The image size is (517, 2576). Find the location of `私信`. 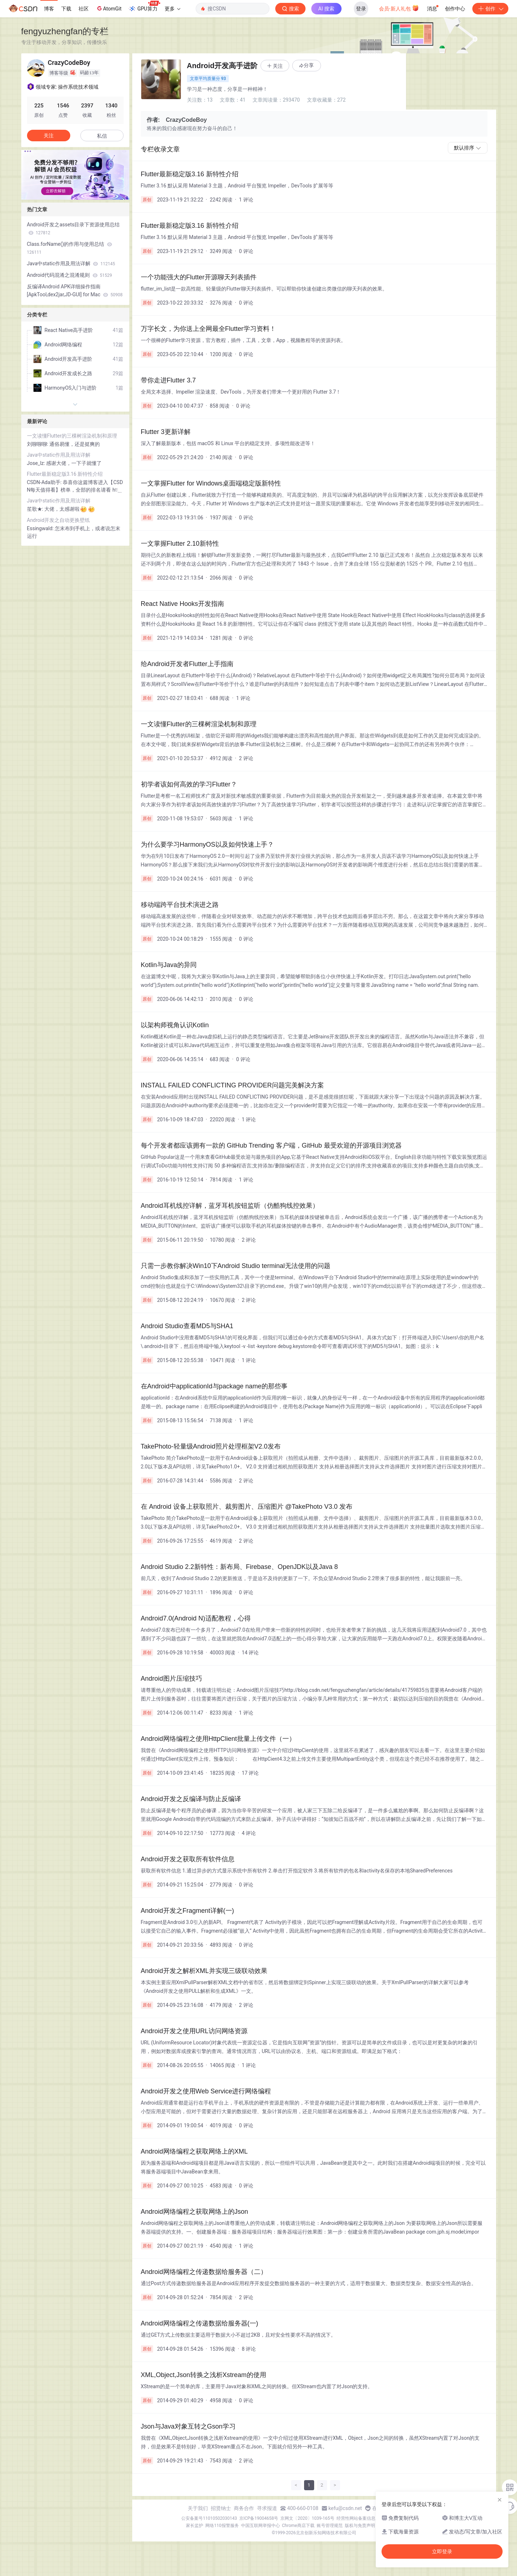

私信 is located at coordinates (102, 136).